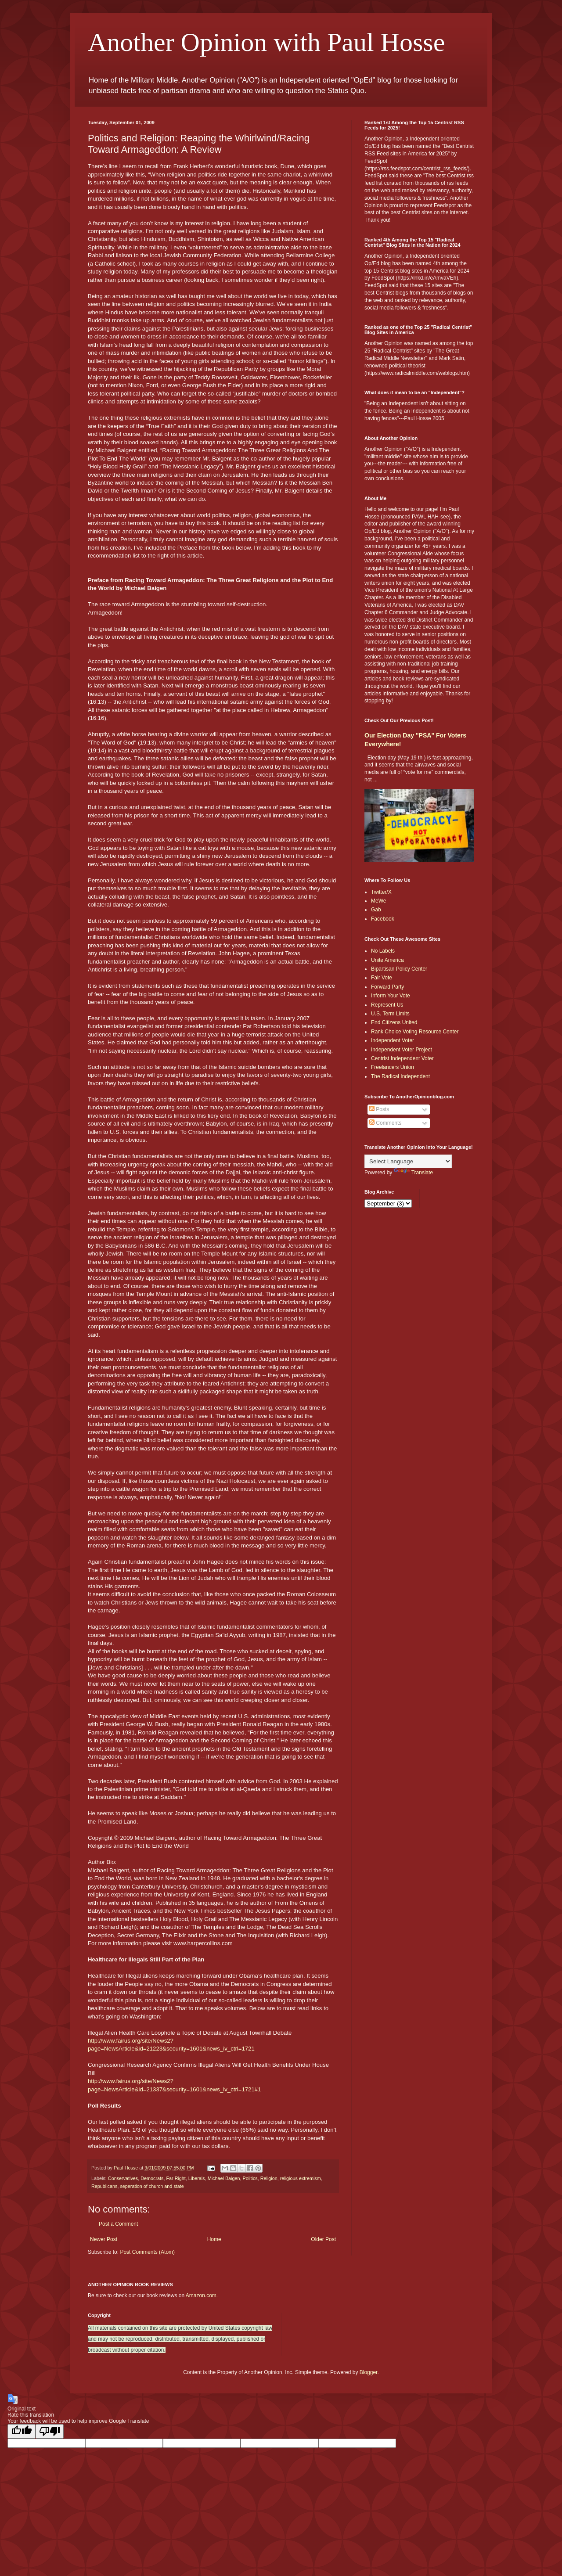 This screenshot has height=2576, width=562. What do you see at coordinates (408, 1161) in the screenshot?
I see `[Language Translate Widget]` at bounding box center [408, 1161].